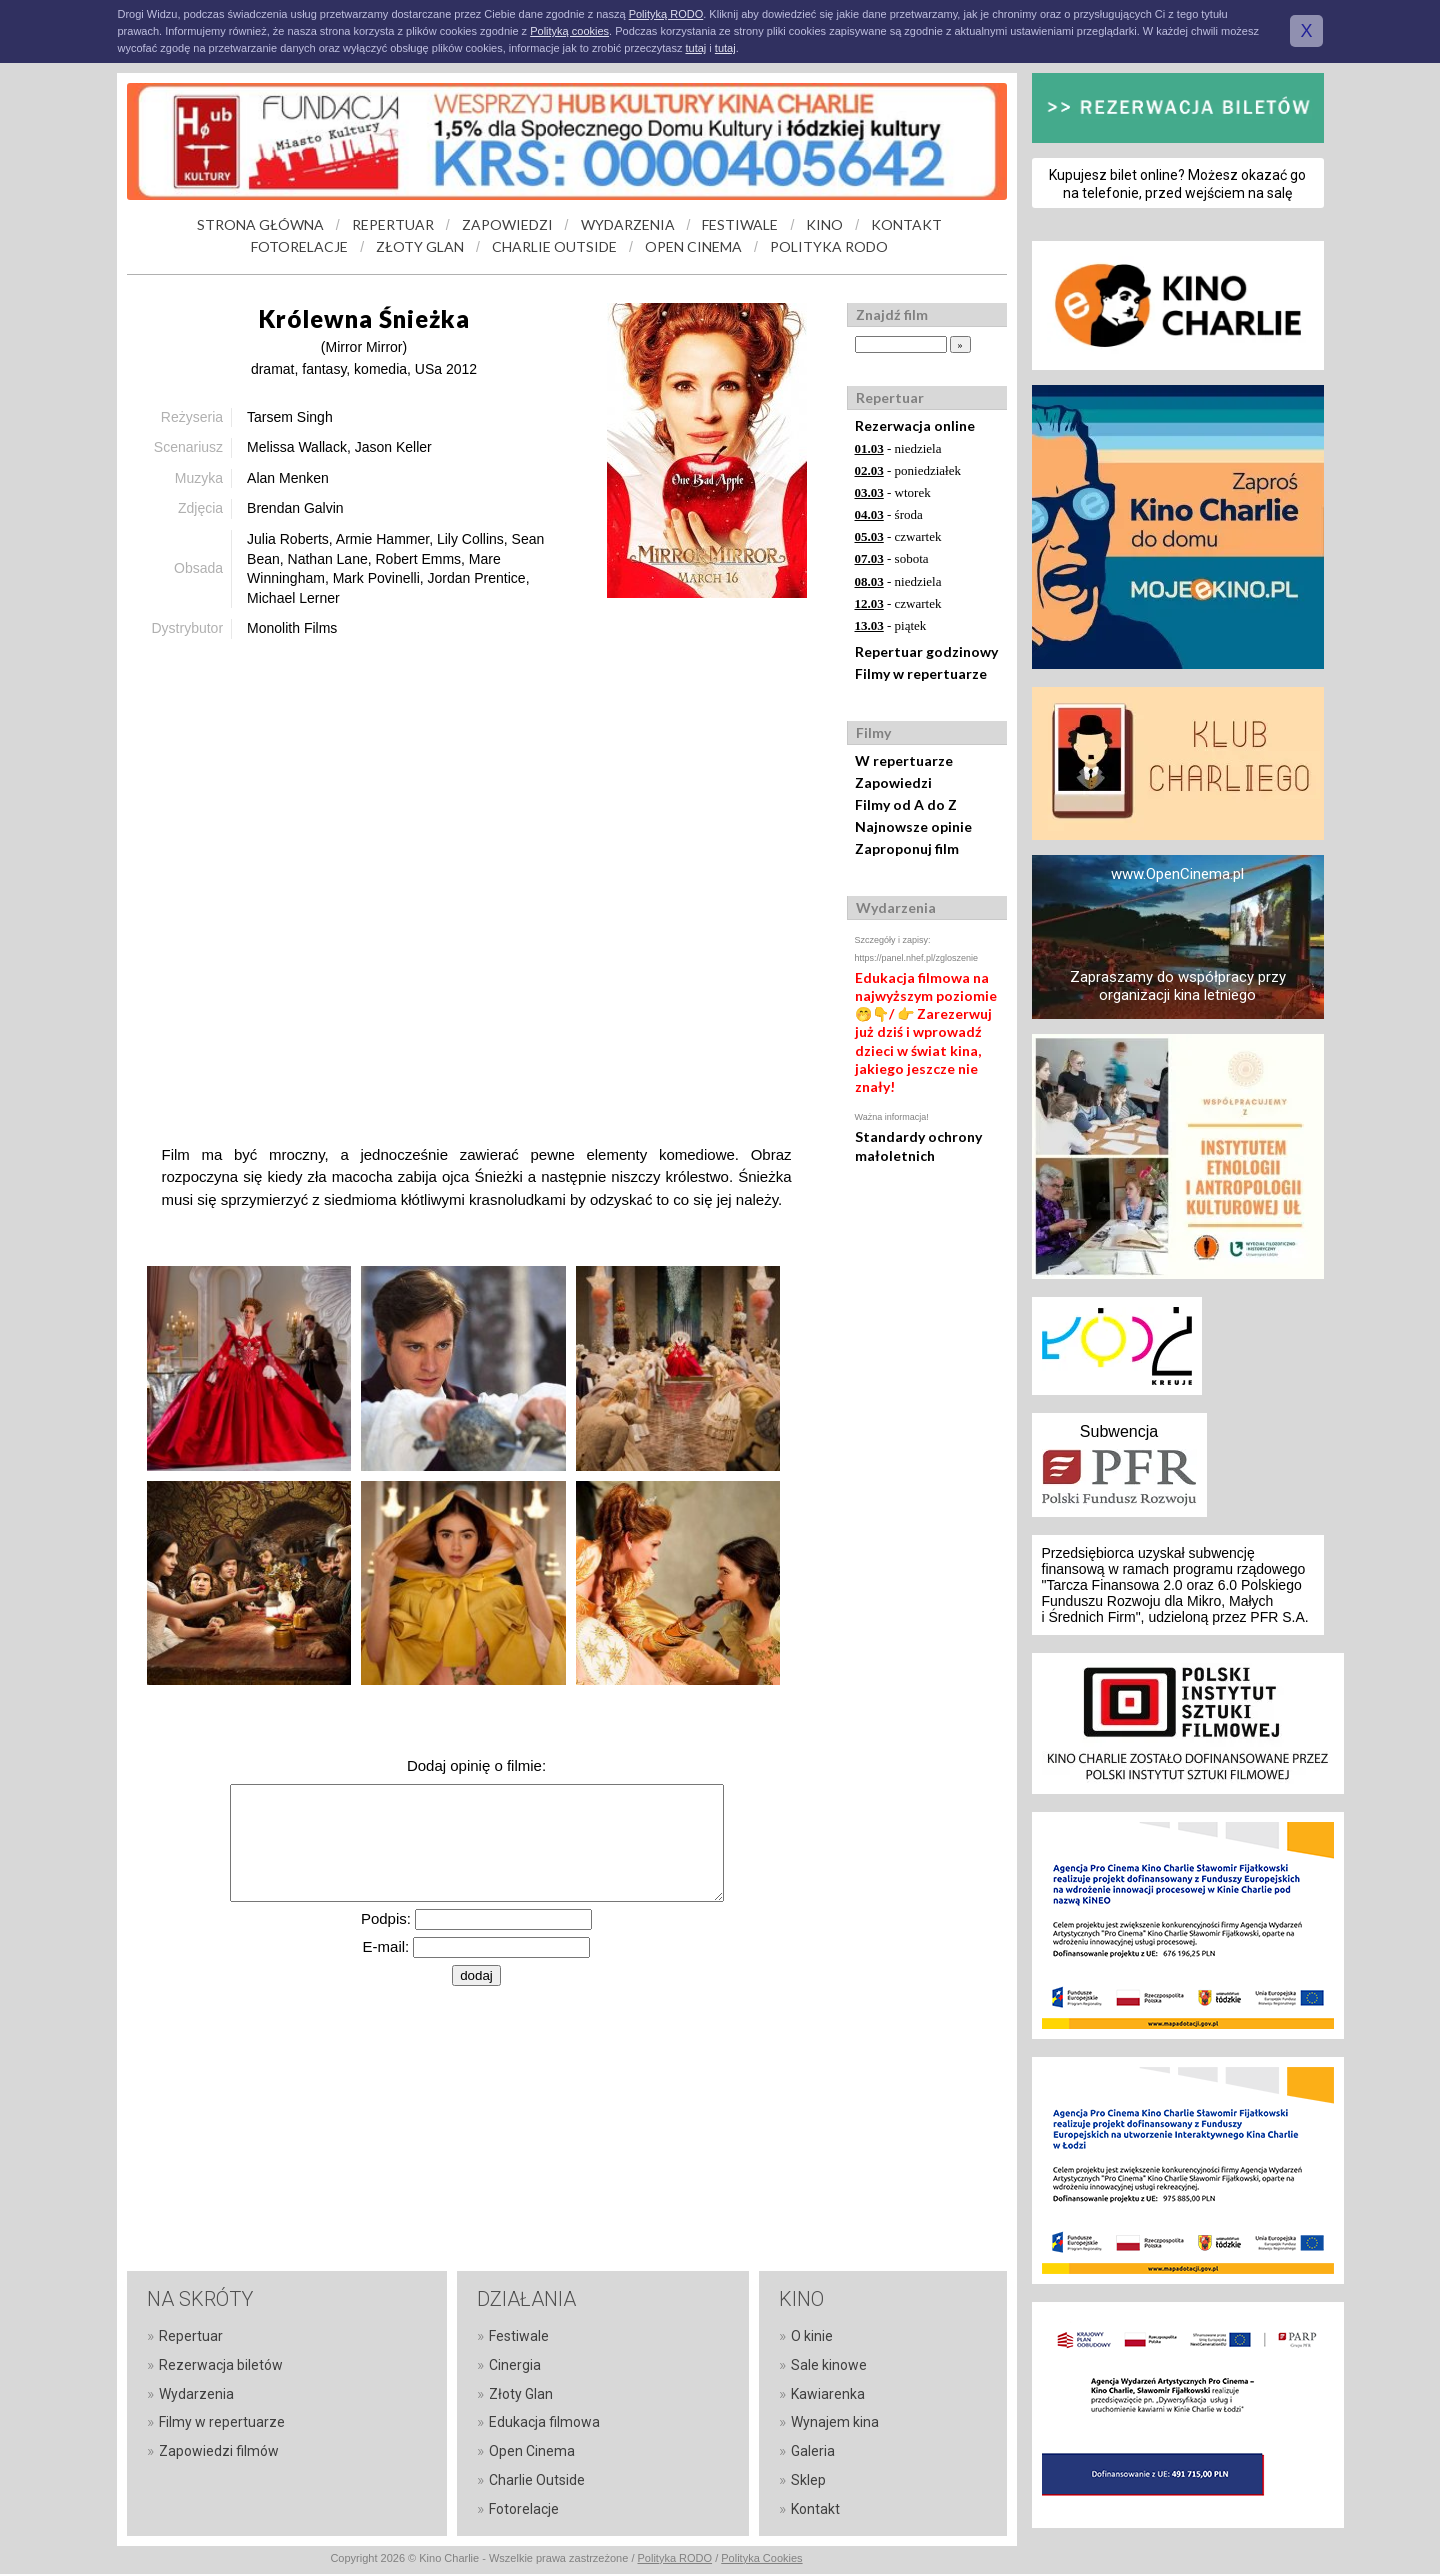 The image size is (1440, 2574). I want to click on REPERTUAR, so click(393, 224).